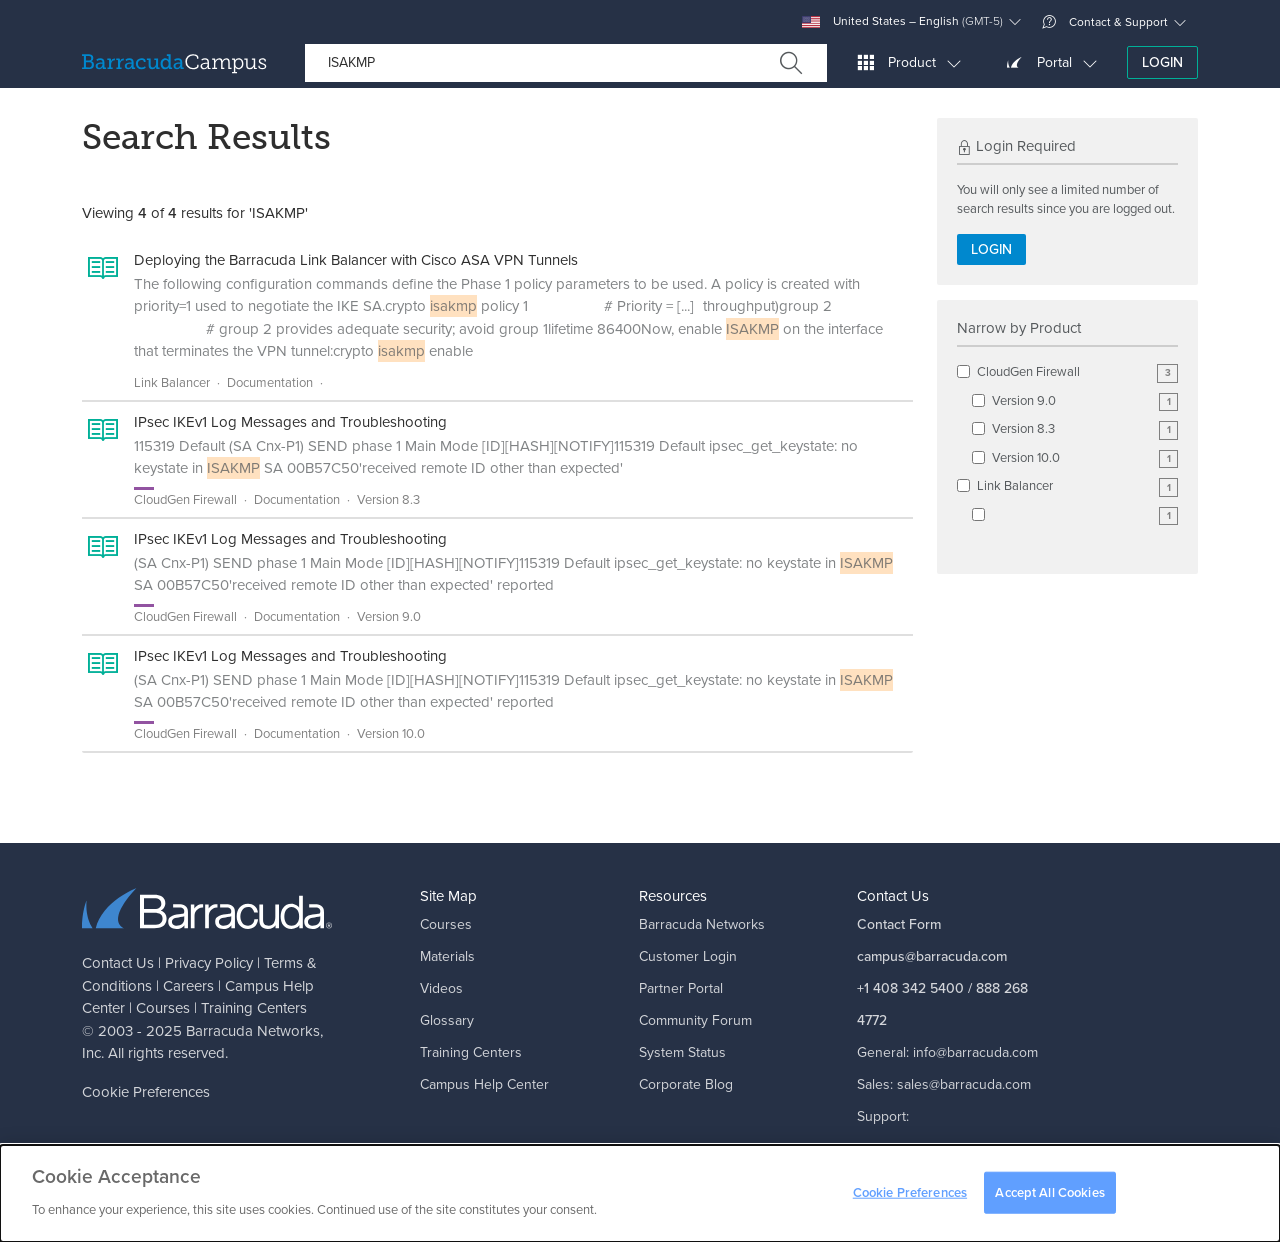 The image size is (1280, 1242). I want to click on Campus Help Center, so click(484, 1084).